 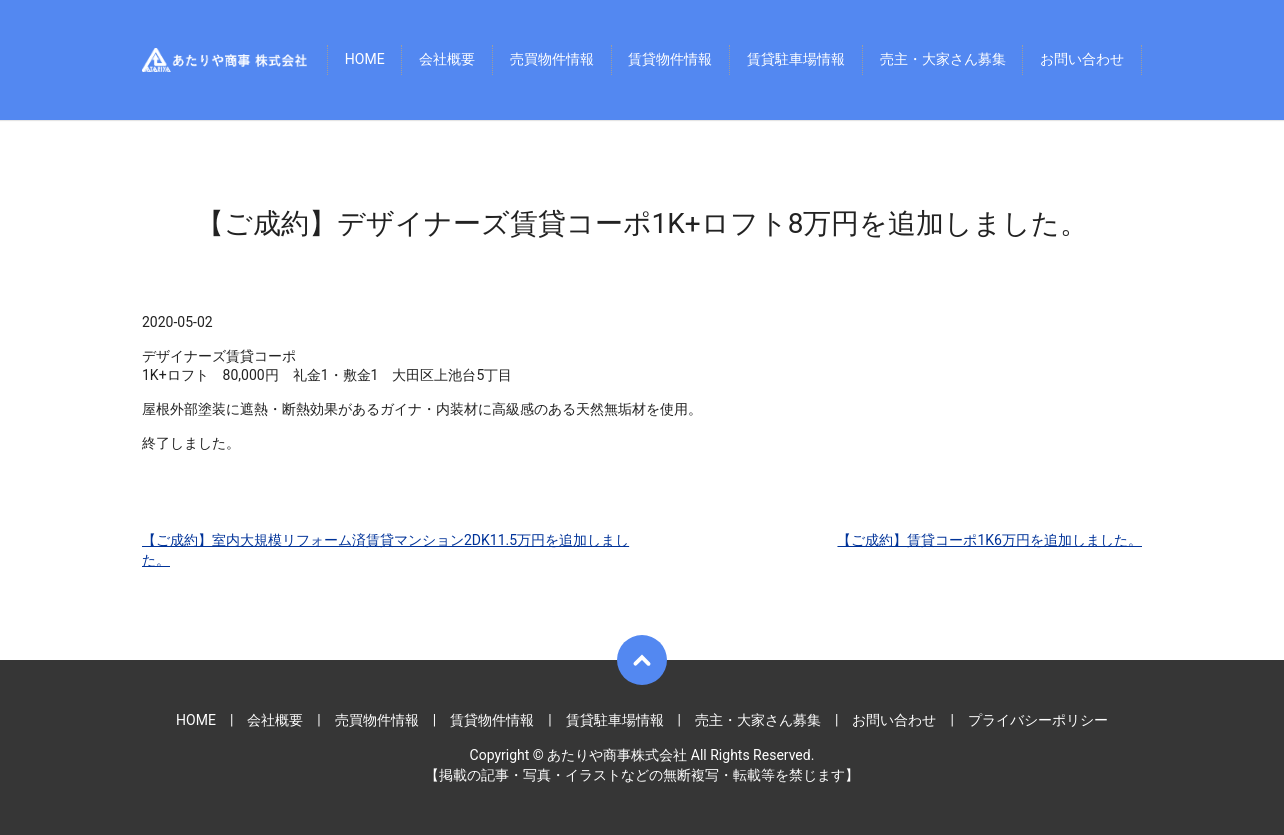 What do you see at coordinates (989, 540) in the screenshot?
I see `【ご成約】賃貸コーポ1K6万円を追加しました。` at bounding box center [989, 540].